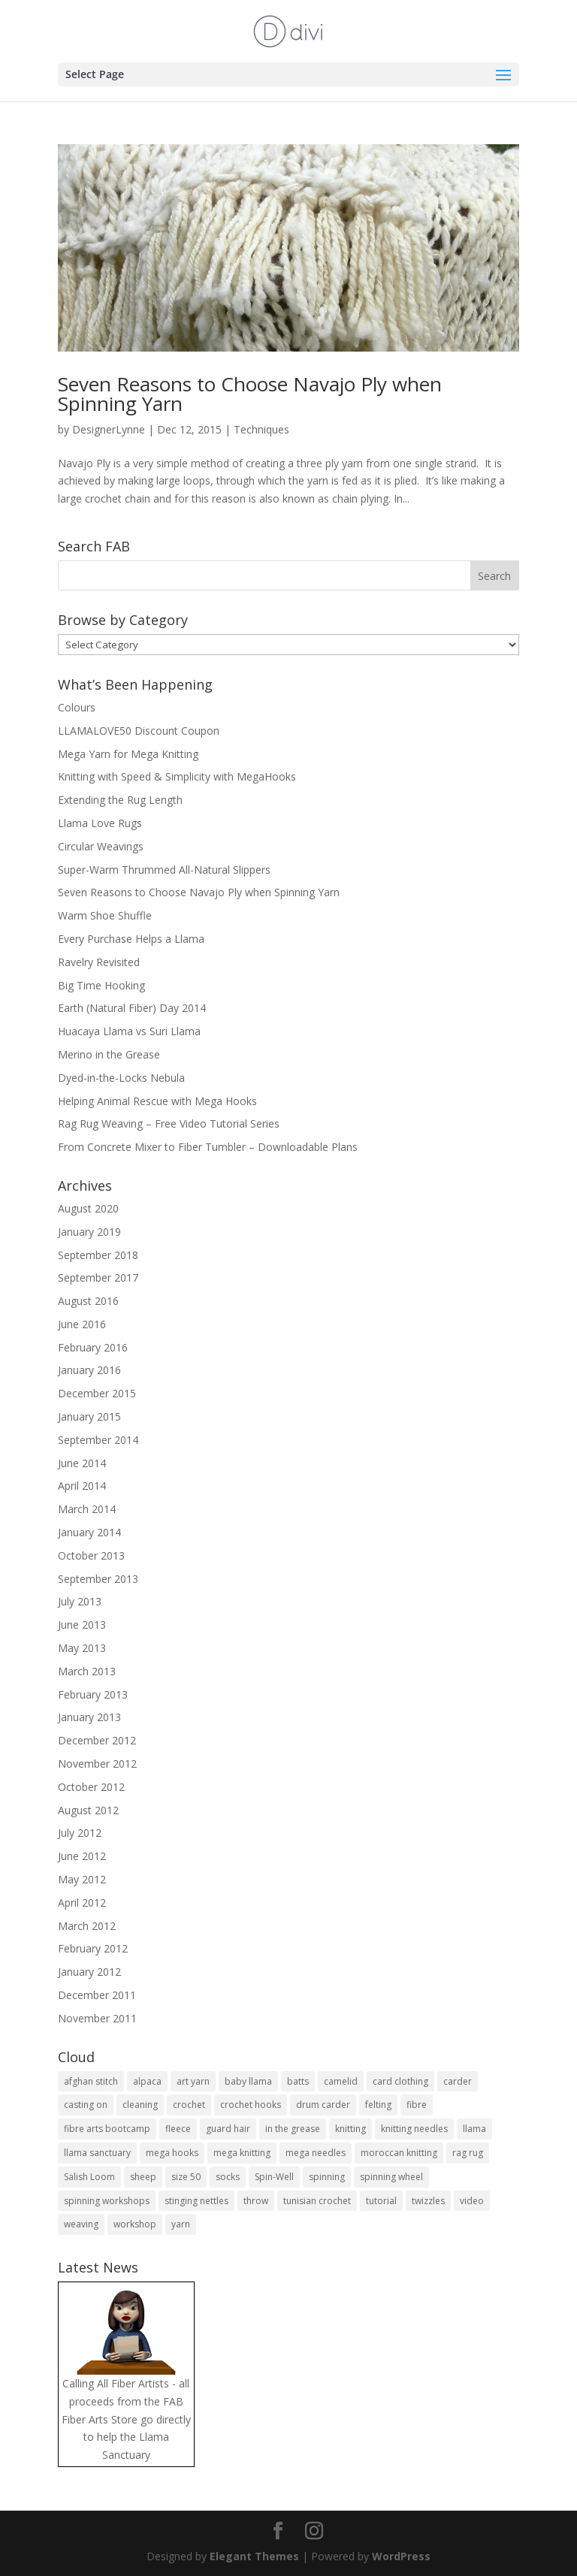  Describe the element at coordinates (274, 2176) in the screenshot. I see `Spin-Well [Spin-Well (5 items)]` at that location.